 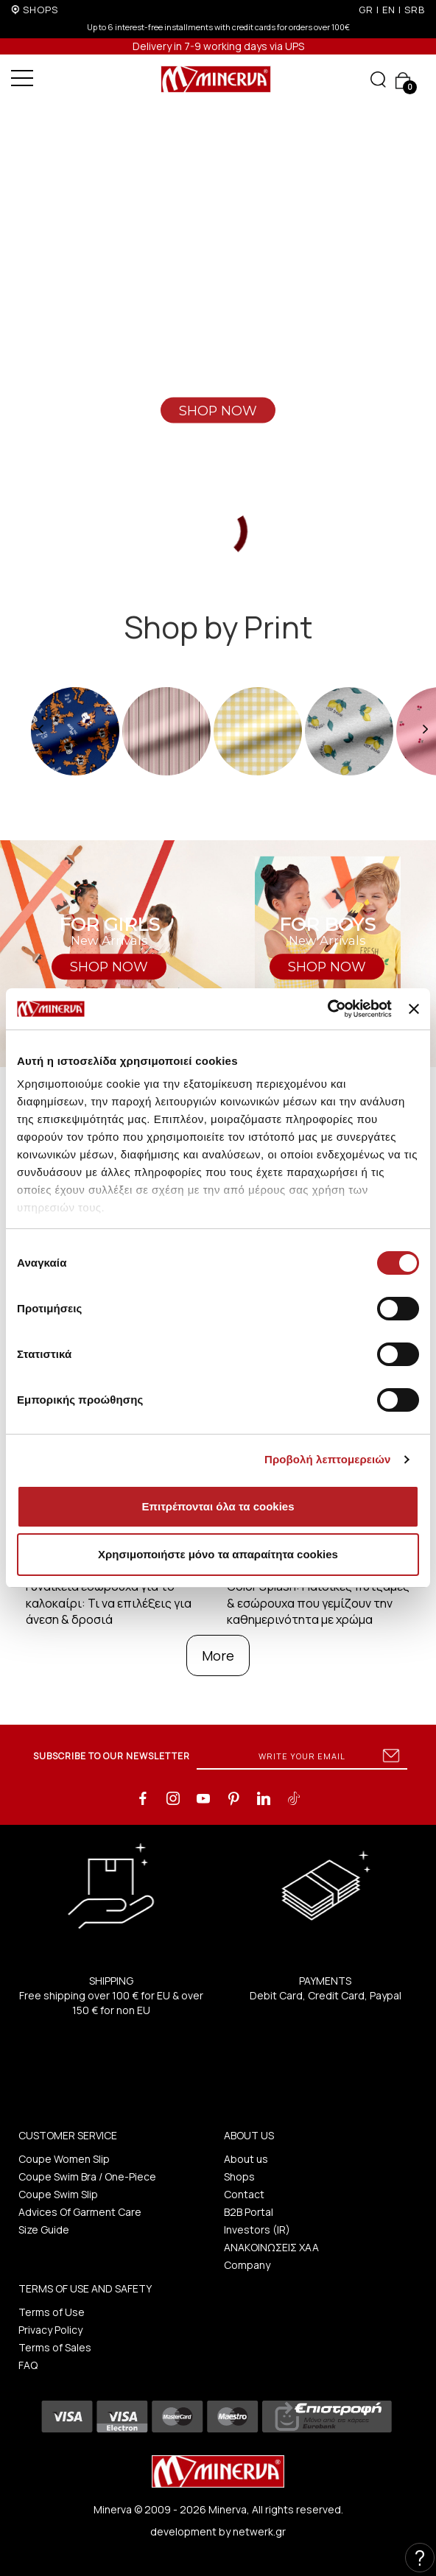 I want to click on Contact, so click(x=244, y=2194).